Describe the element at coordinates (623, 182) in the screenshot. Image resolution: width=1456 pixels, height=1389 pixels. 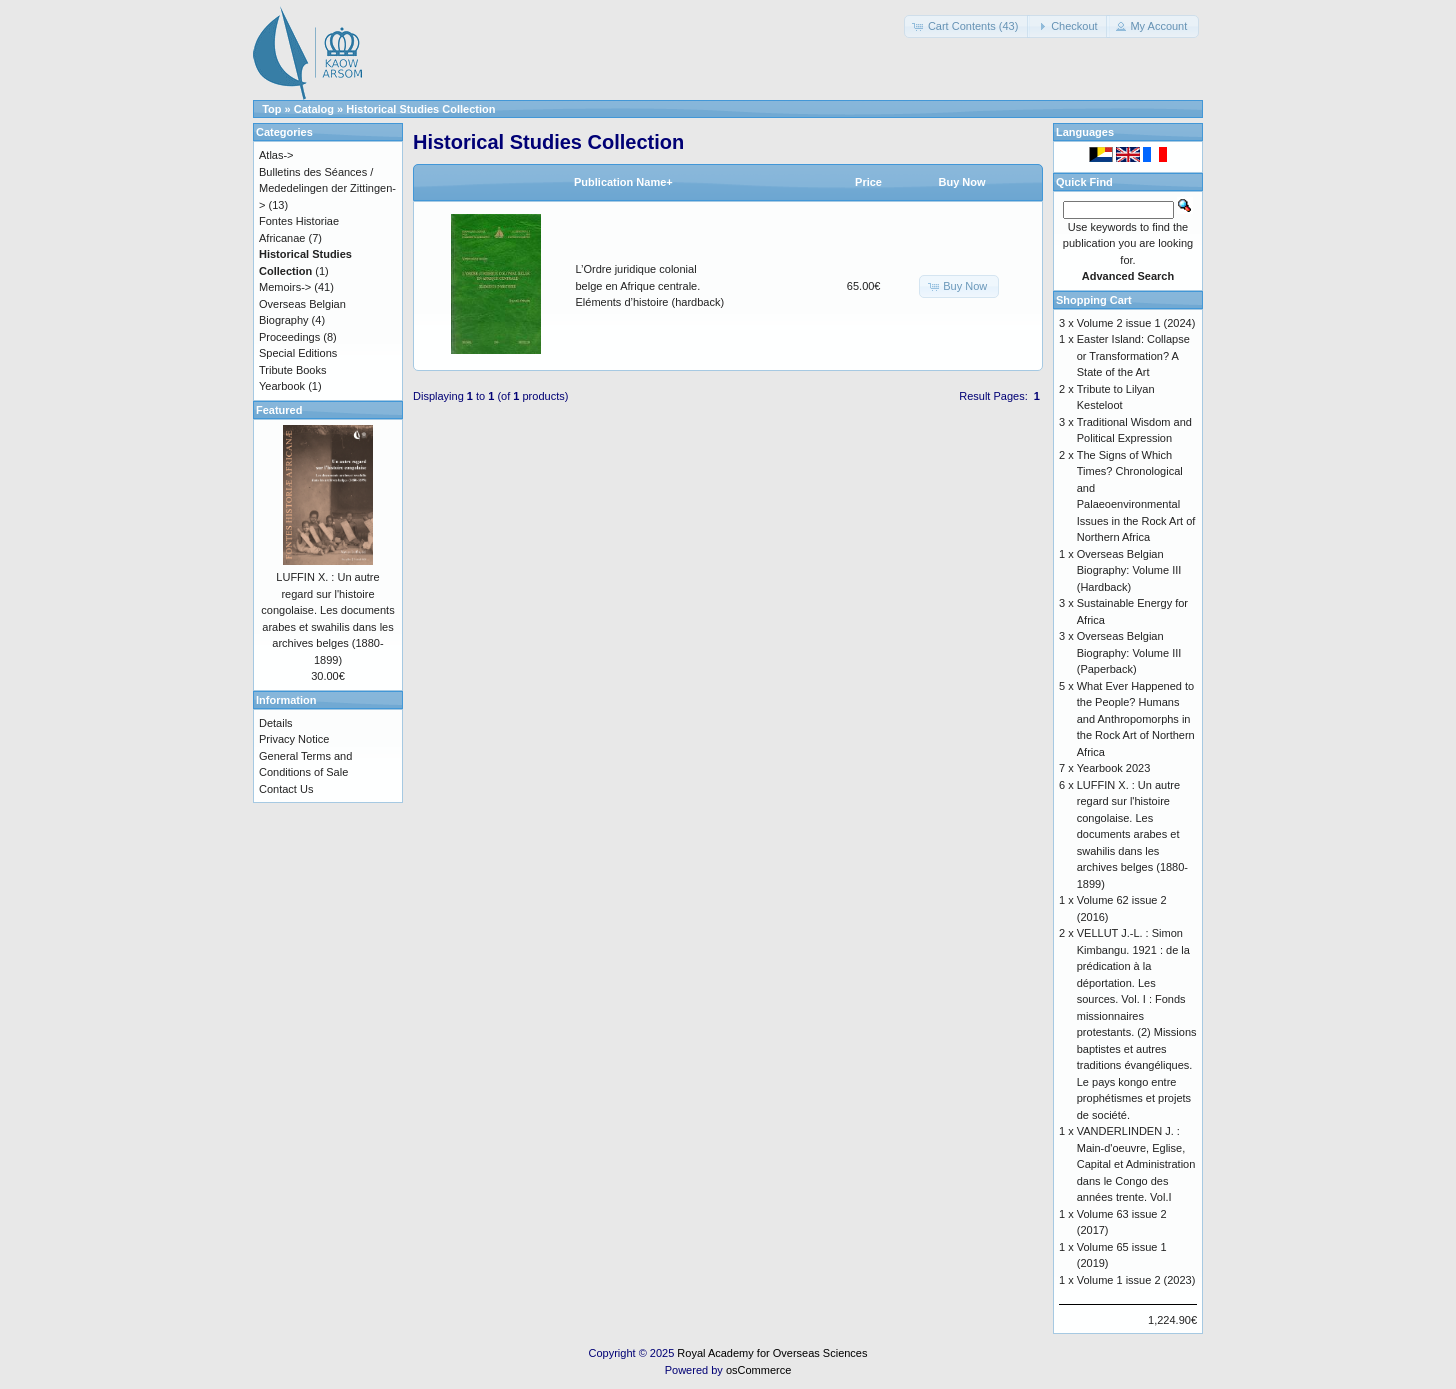
I see `Publication Name+` at that location.